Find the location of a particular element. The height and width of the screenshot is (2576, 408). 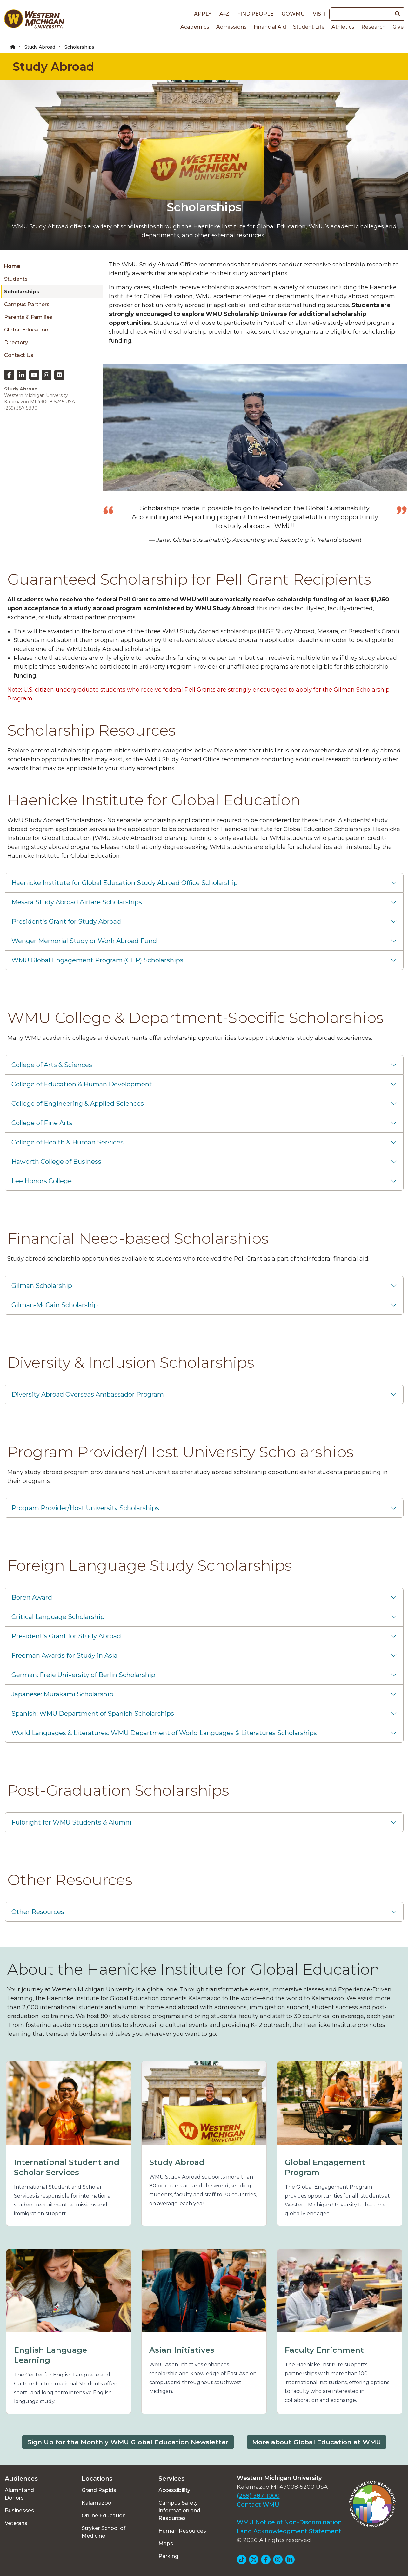

Japanese: Murakami Scholarship is located at coordinates (62, 1694).